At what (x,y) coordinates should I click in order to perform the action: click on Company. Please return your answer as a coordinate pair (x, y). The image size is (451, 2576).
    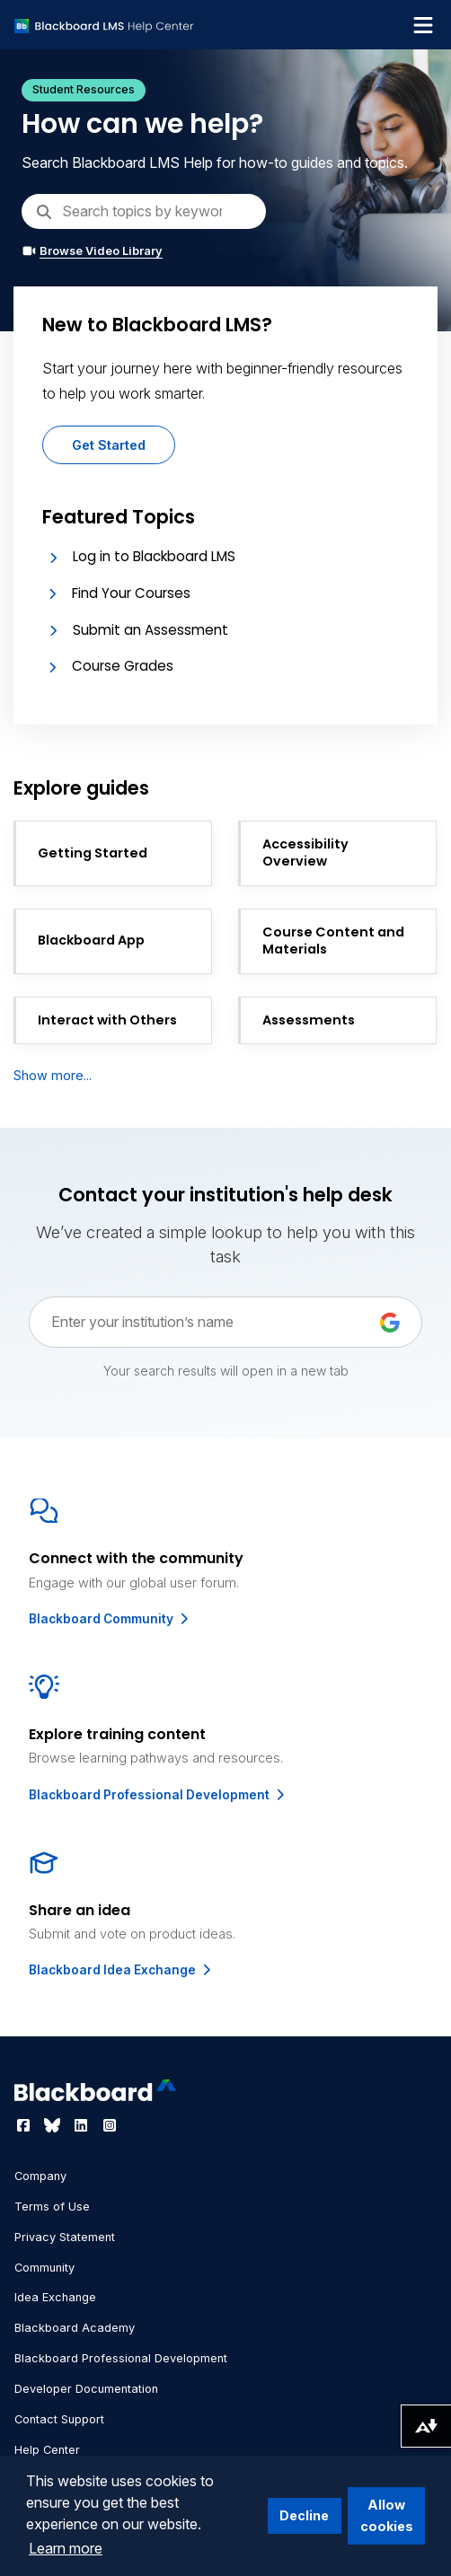
    Looking at the image, I should click on (40, 2176).